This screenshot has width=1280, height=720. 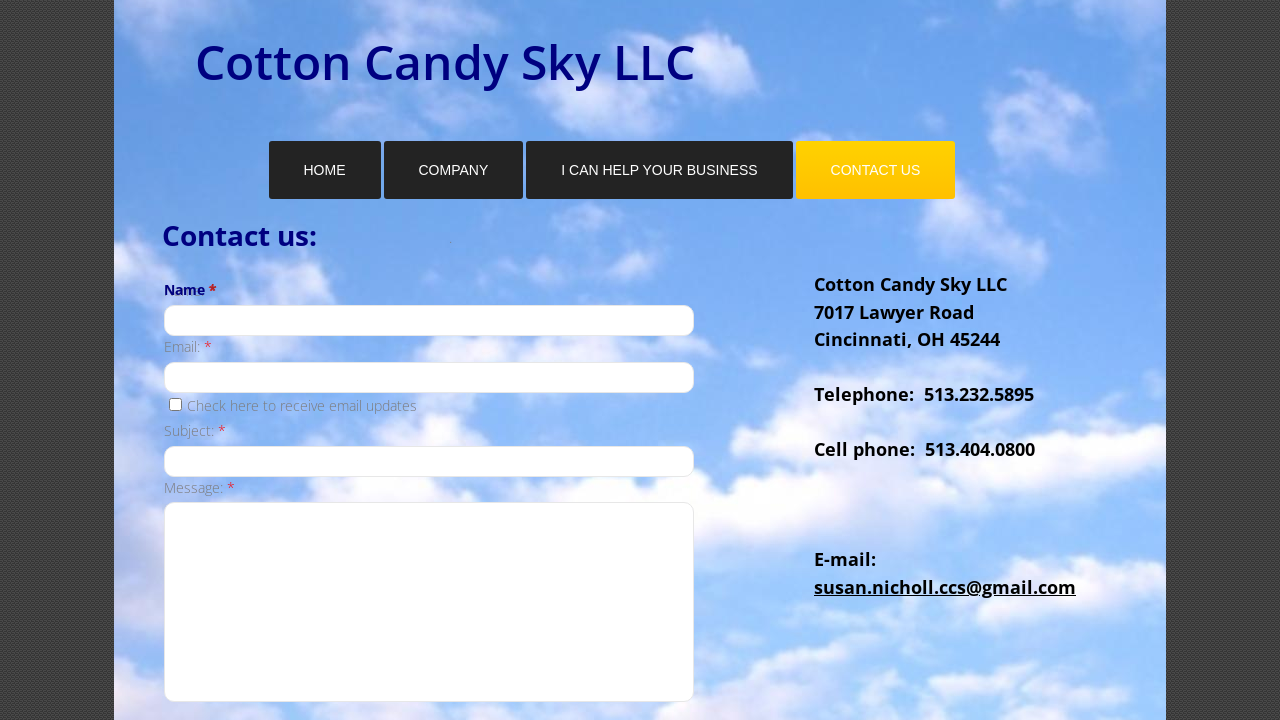 I want to click on Subject:, so click(x=195, y=430).